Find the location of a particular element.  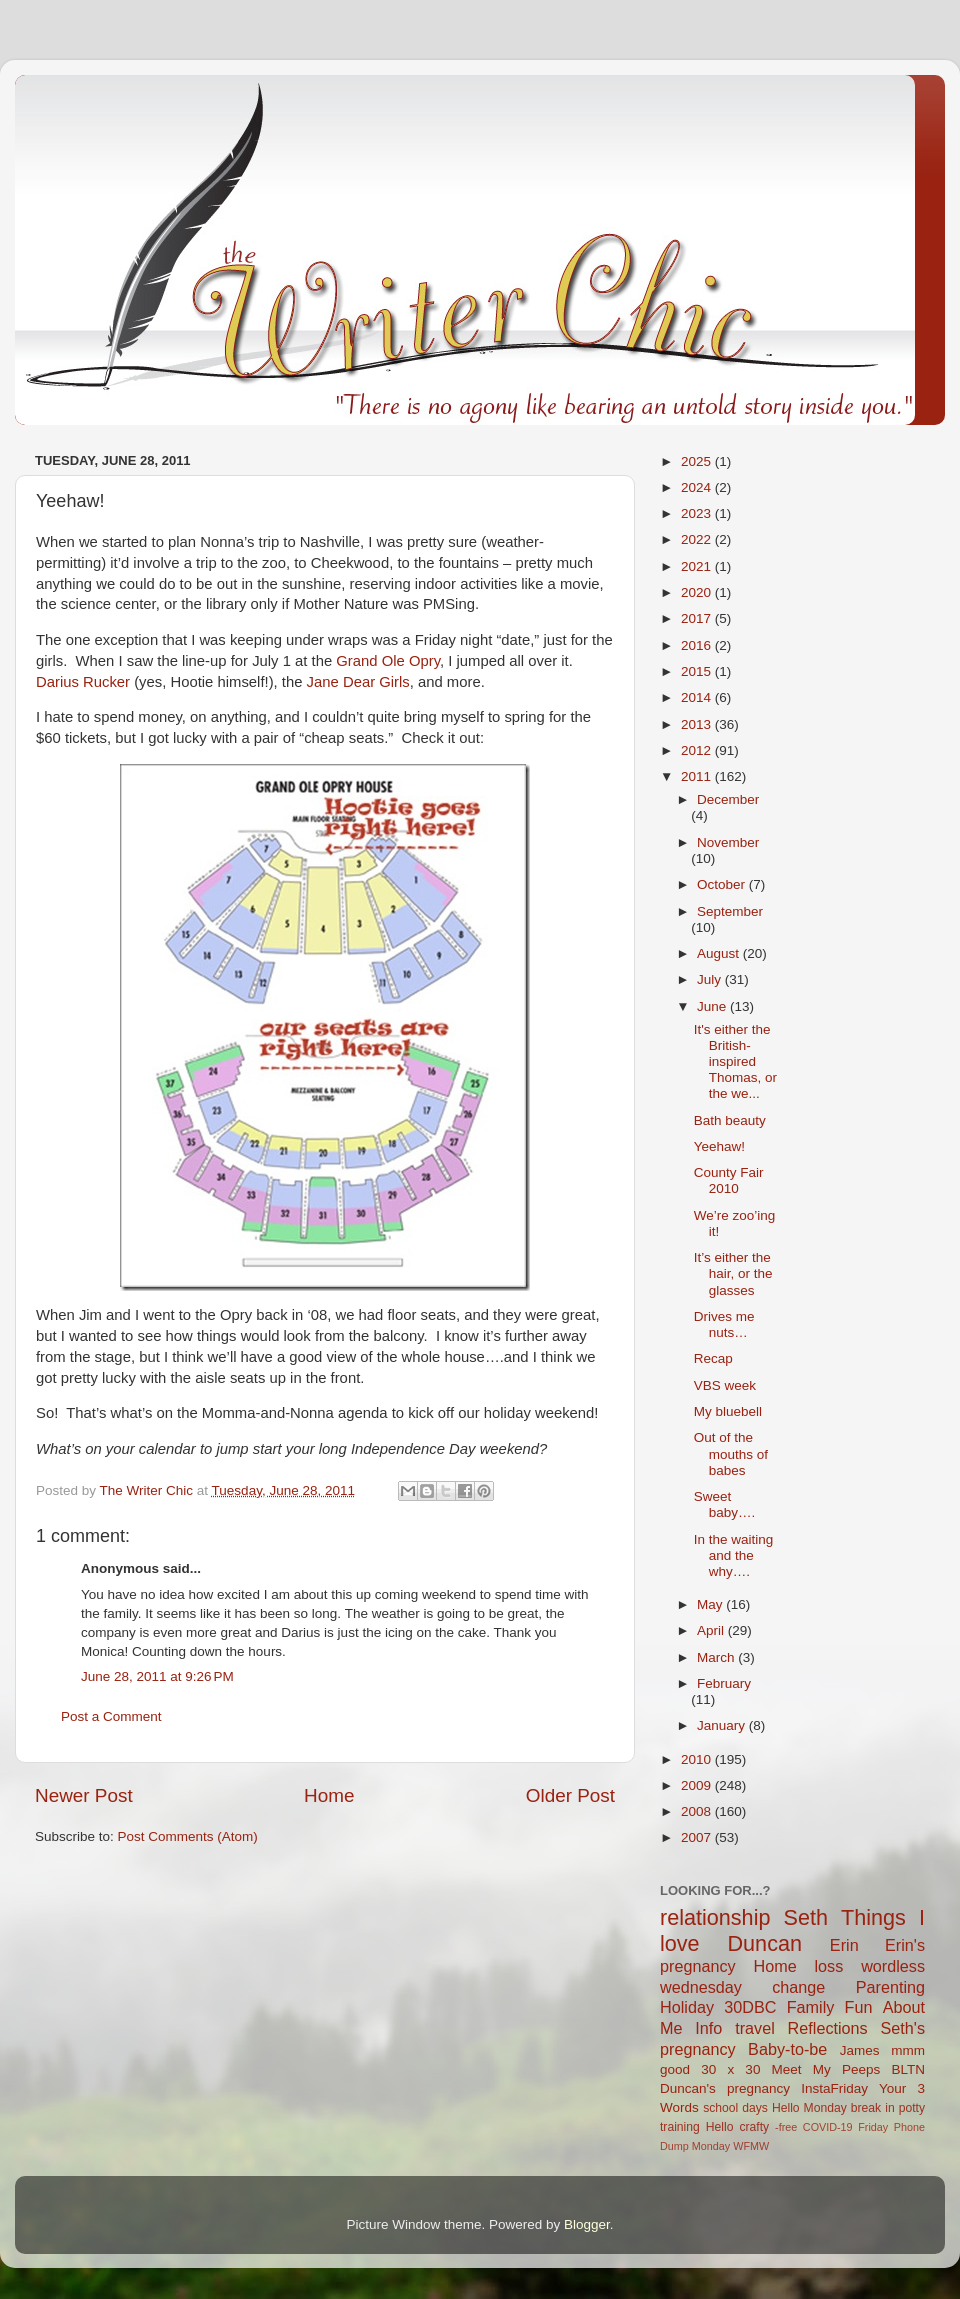

Recap is located at coordinates (713, 1358).